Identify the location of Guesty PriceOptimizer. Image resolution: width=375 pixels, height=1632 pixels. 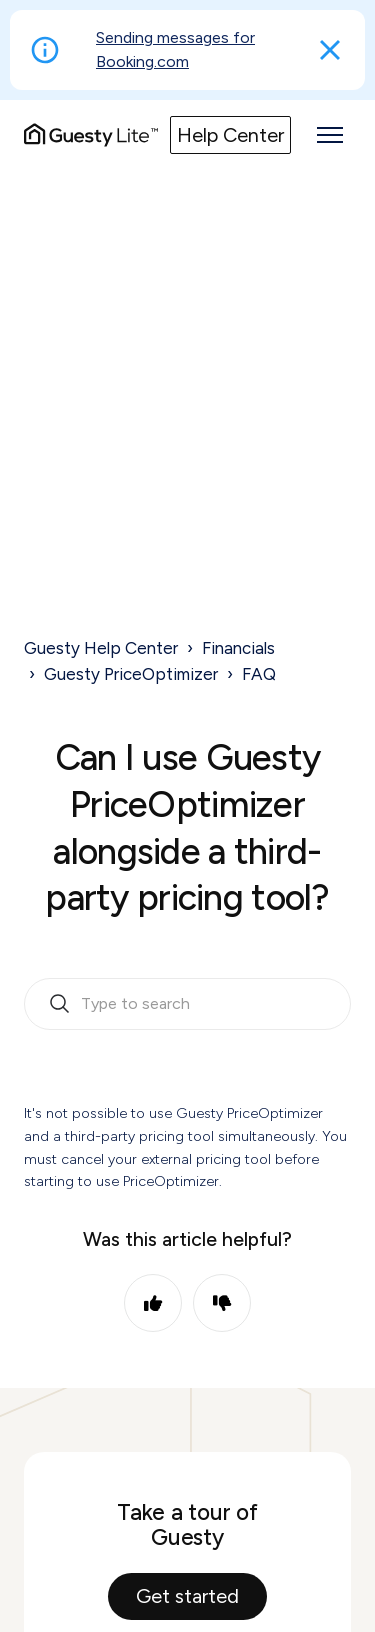
(131, 674).